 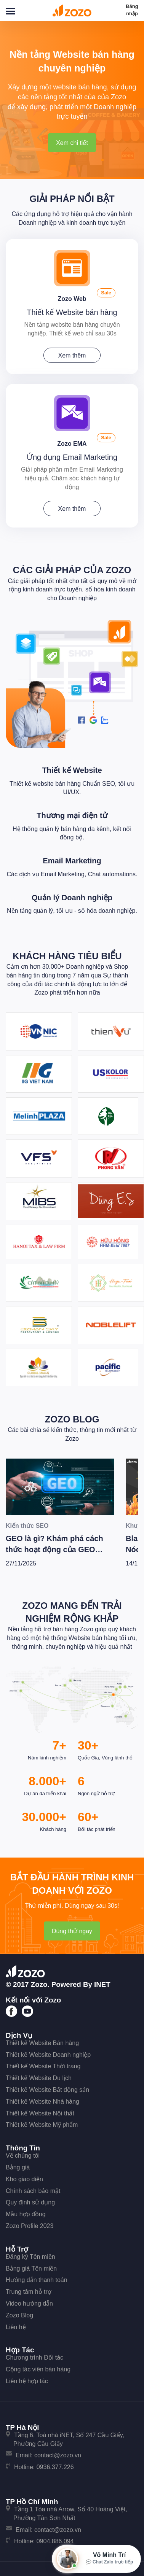 I want to click on Email Marketing, so click(x=72, y=861).